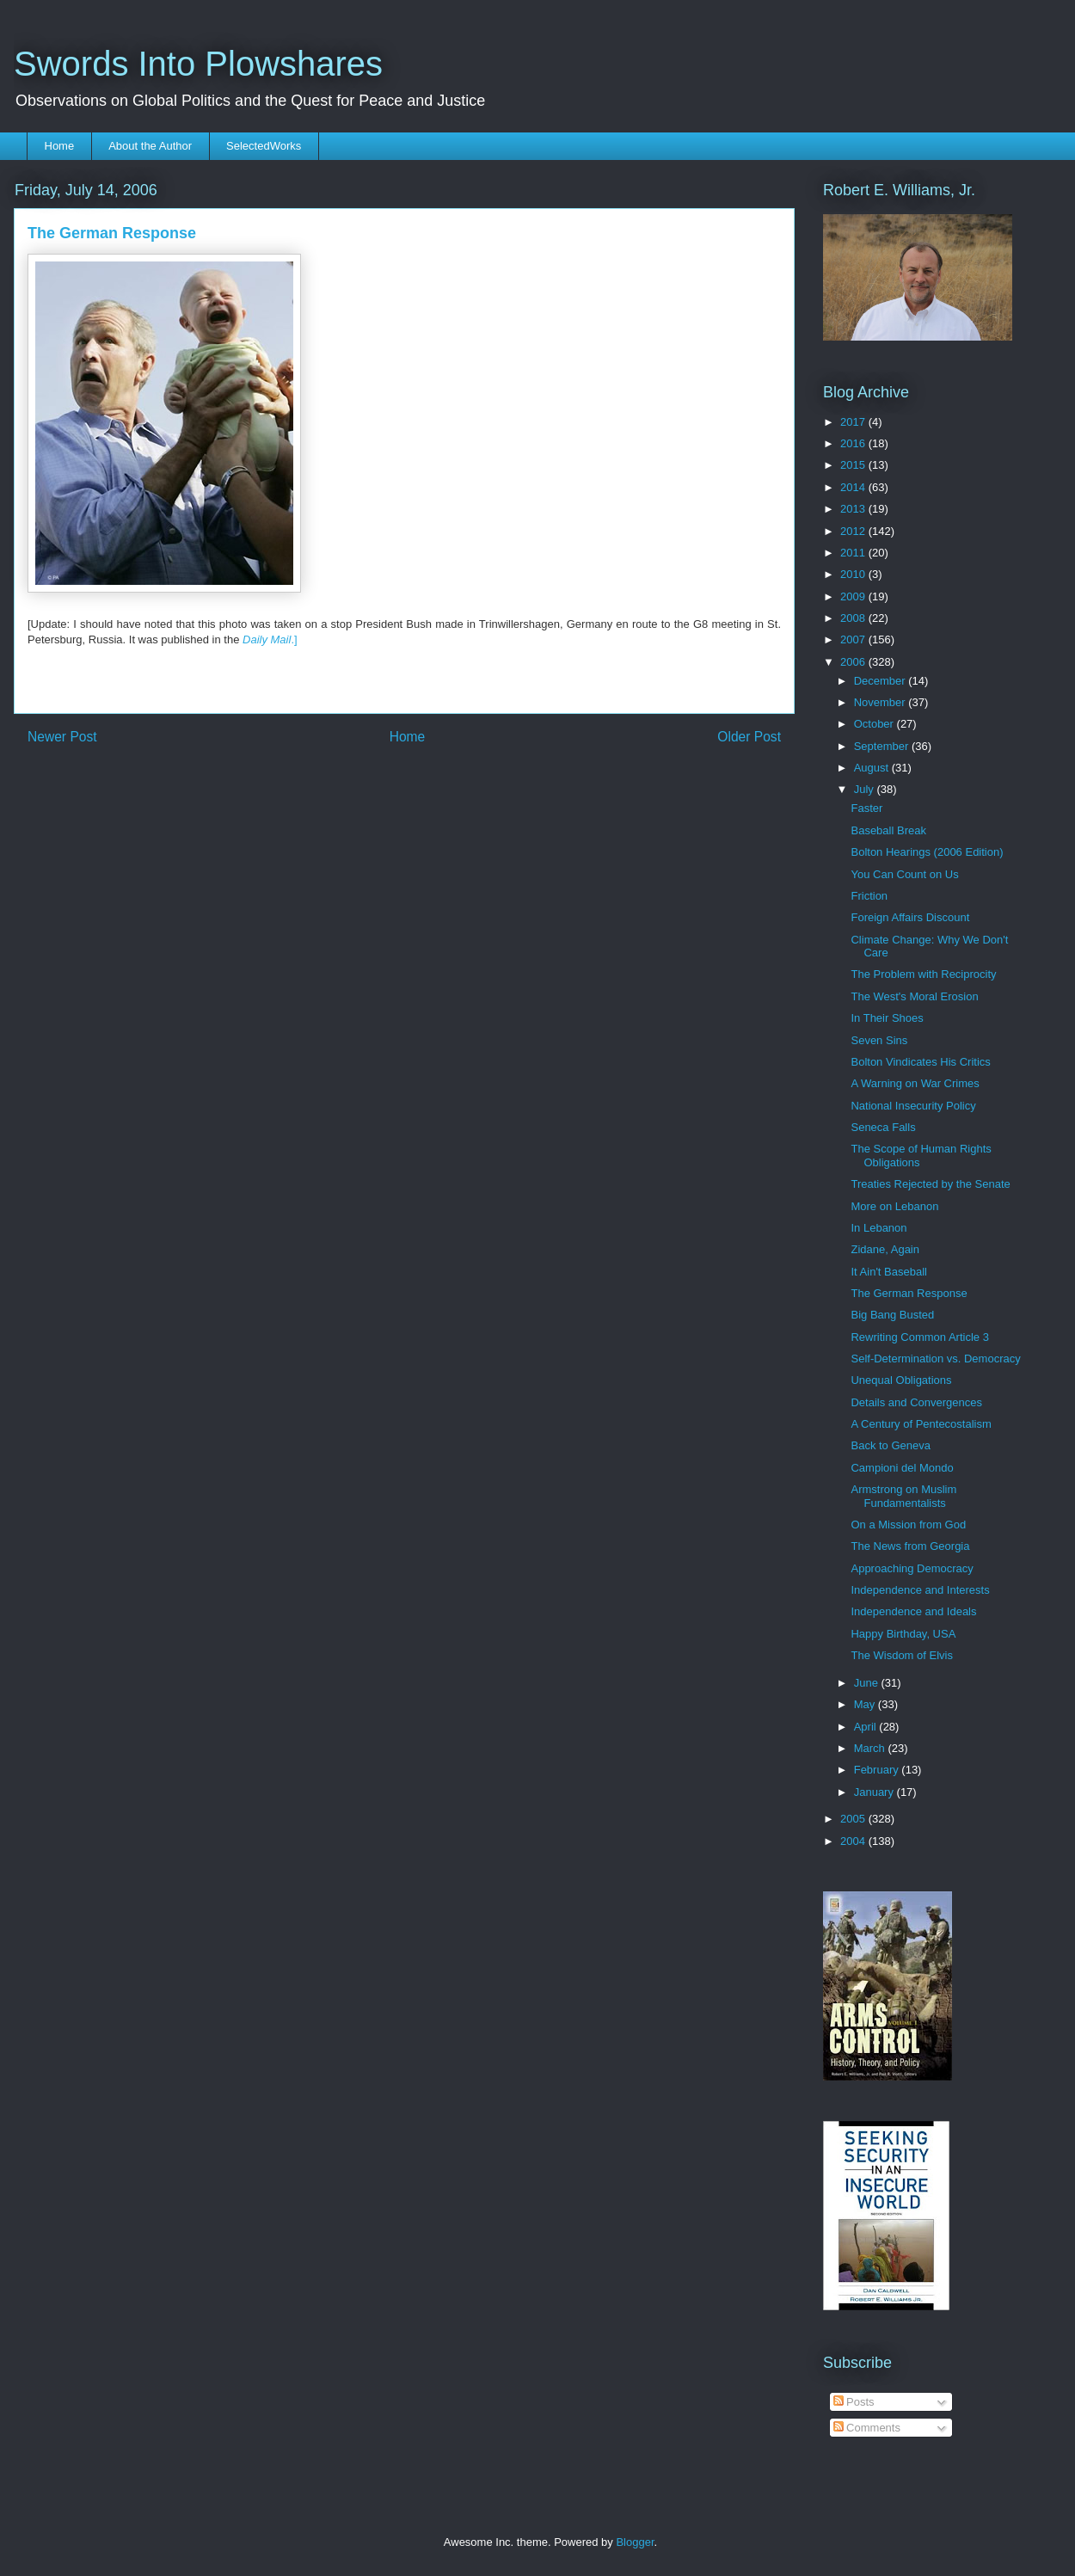  I want to click on Blogger, so click(635, 2542).